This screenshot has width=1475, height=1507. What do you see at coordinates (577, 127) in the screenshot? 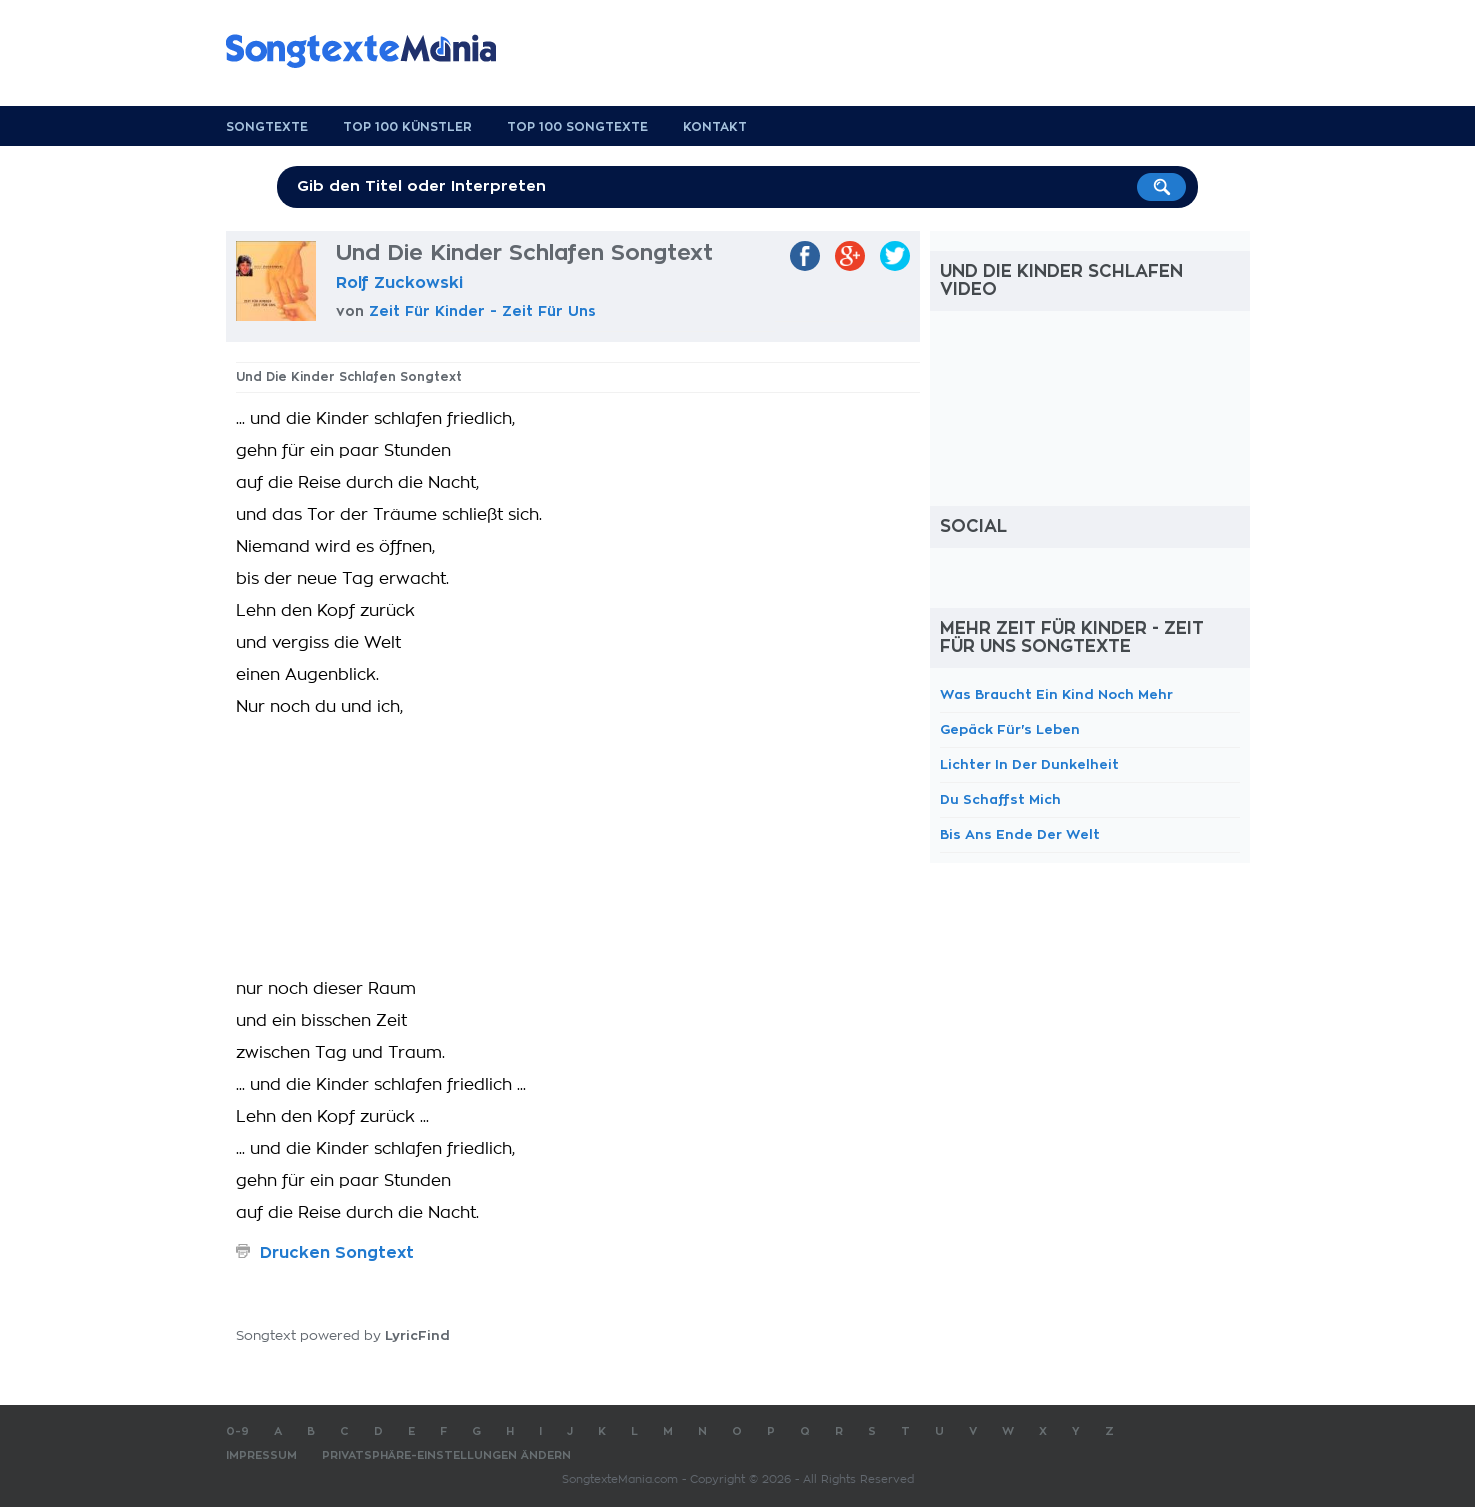
I see `Top 100 Songtexte` at bounding box center [577, 127].